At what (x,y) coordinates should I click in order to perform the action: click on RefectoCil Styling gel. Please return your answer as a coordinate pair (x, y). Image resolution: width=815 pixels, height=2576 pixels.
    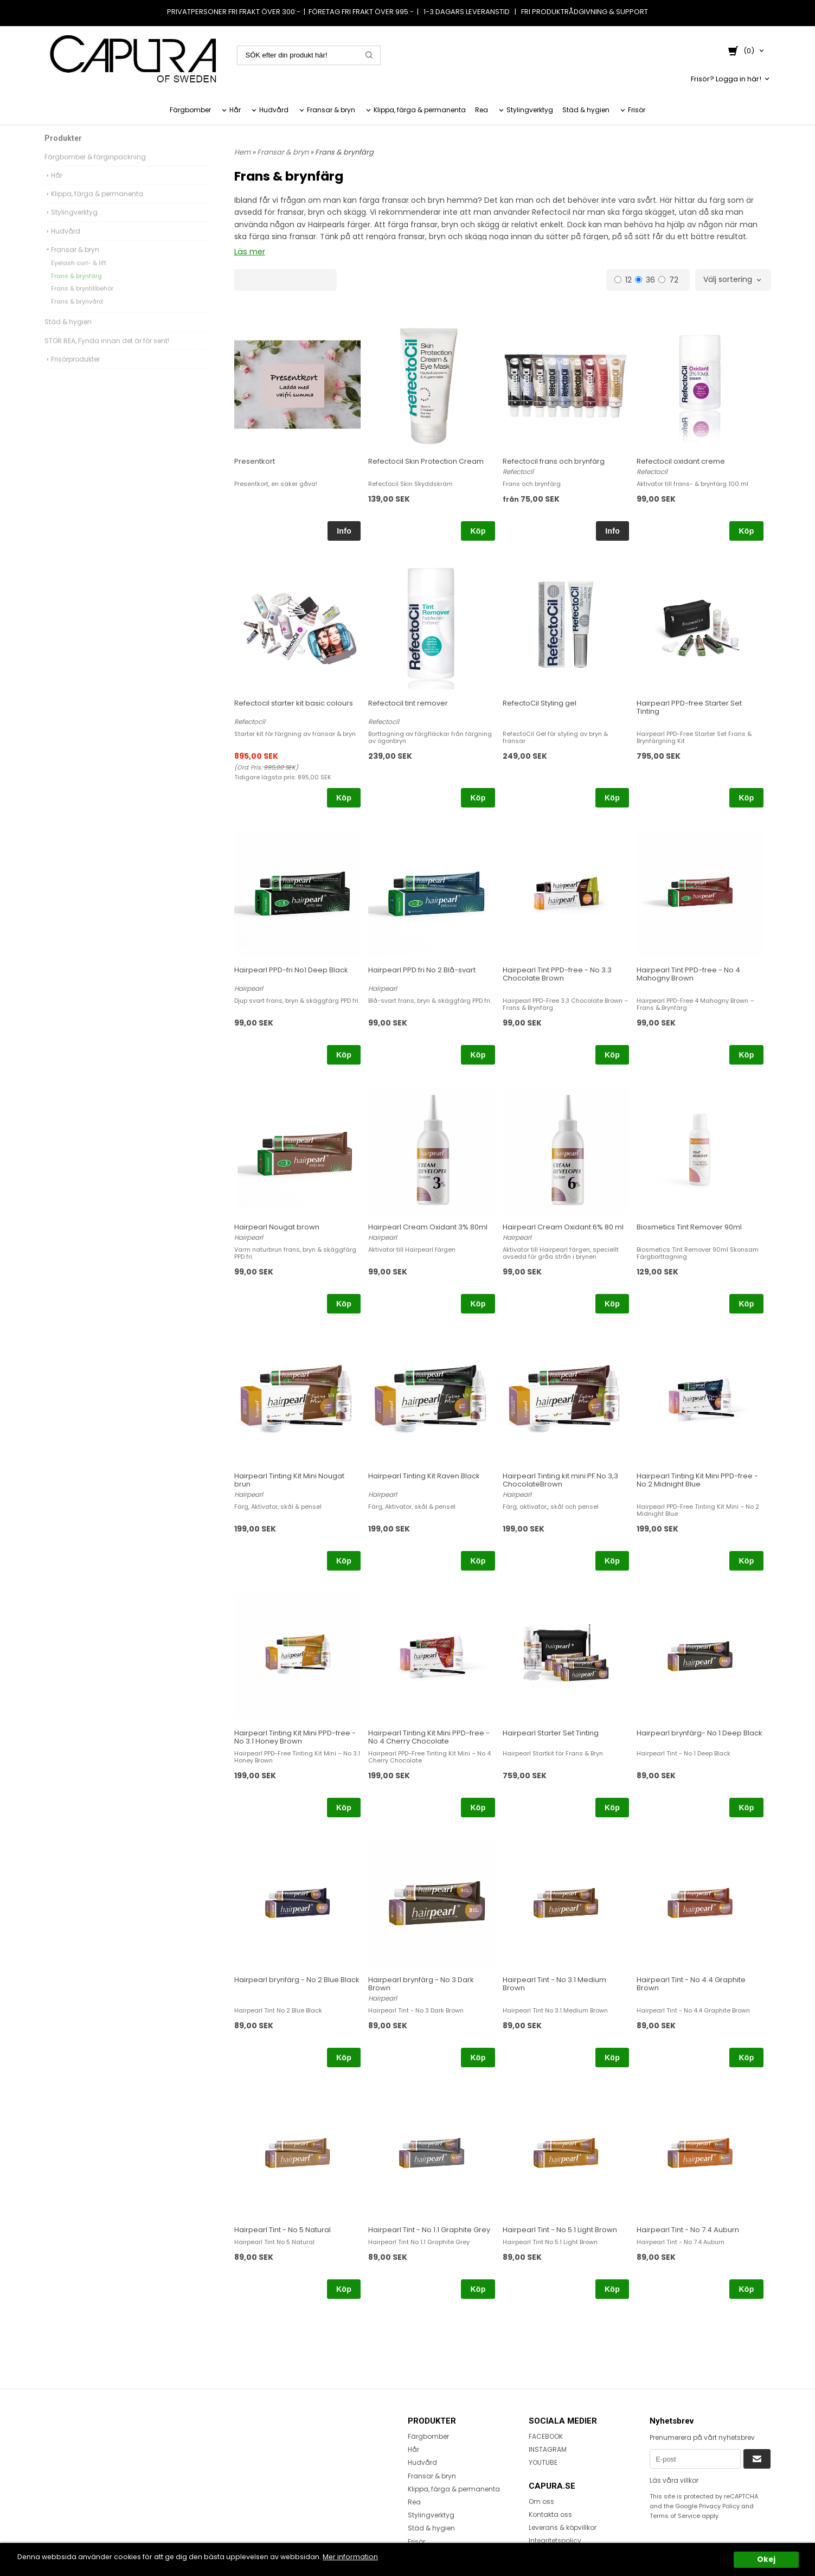
    Looking at the image, I should click on (539, 702).